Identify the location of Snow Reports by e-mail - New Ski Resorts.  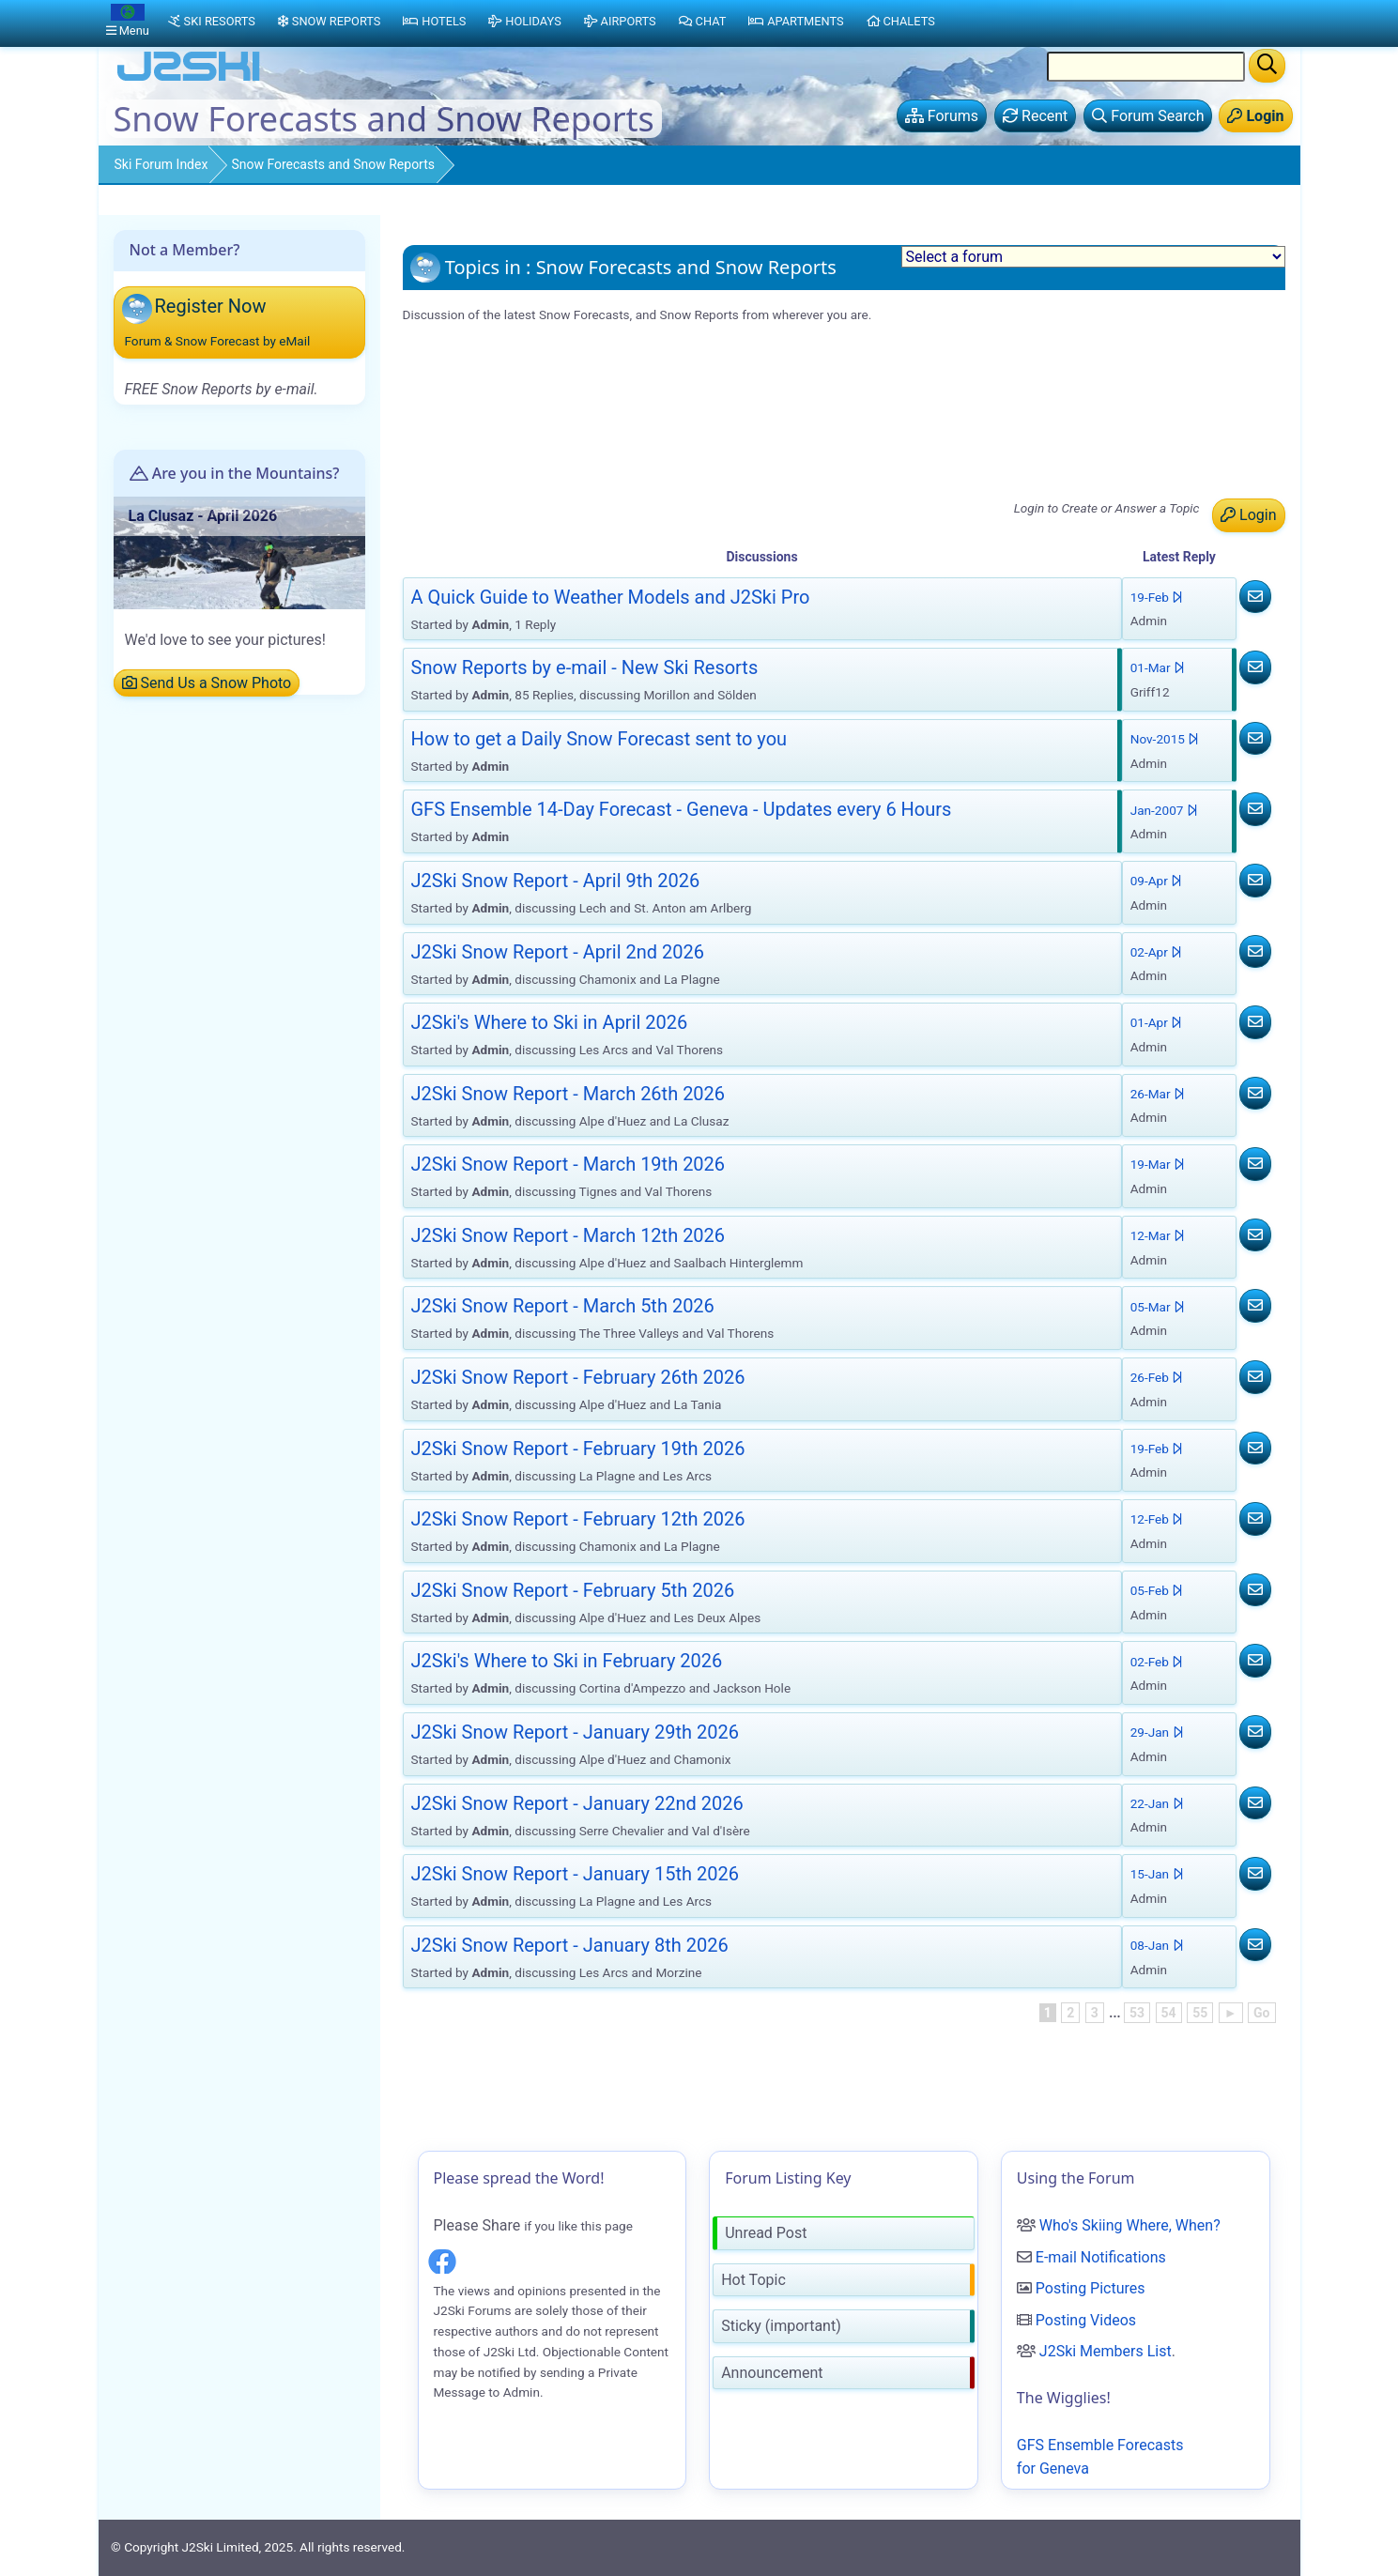
(549, 377).